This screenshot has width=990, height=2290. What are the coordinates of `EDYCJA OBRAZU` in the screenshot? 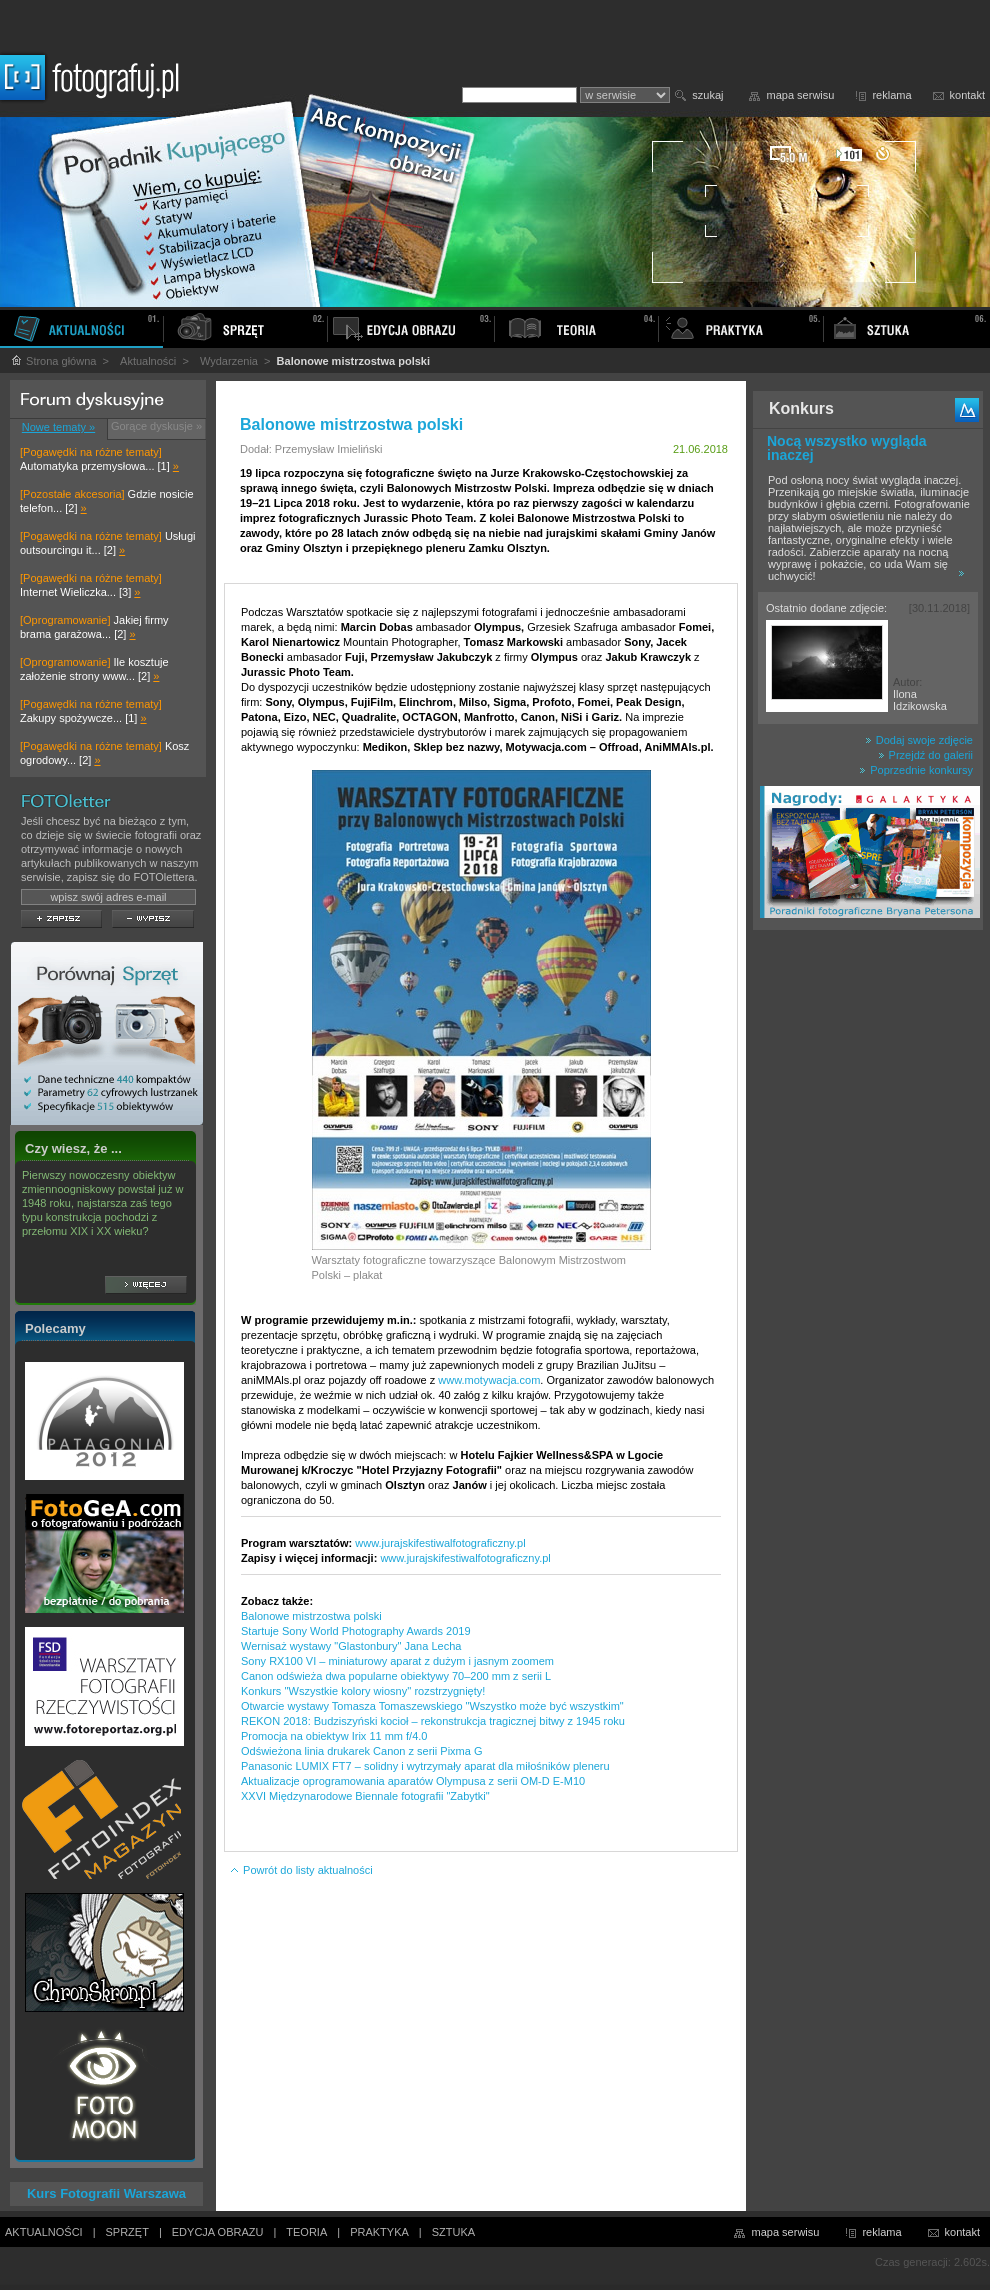 It's located at (218, 2232).